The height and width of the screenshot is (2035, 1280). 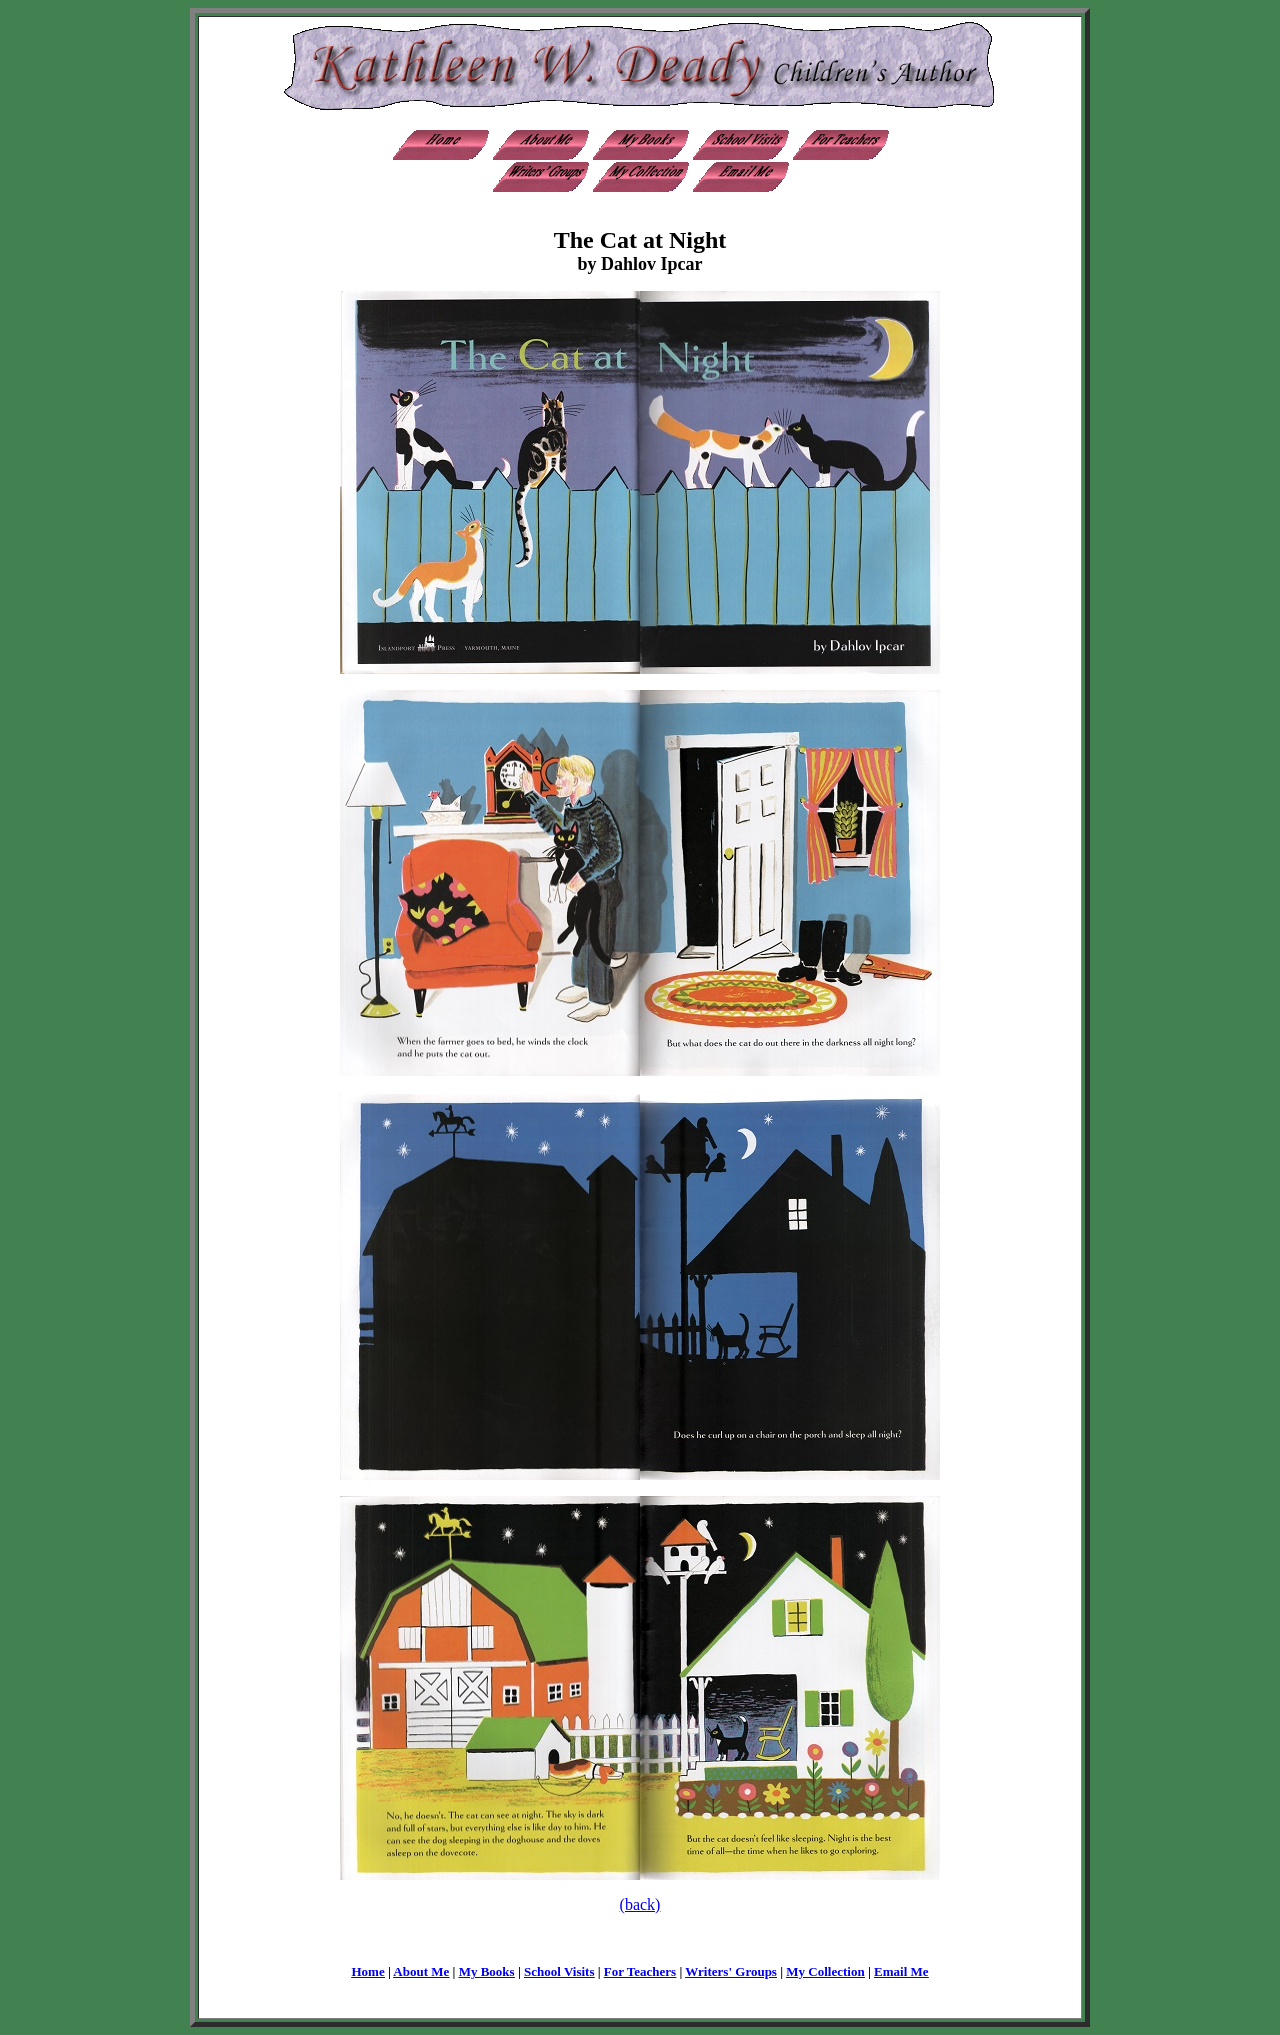 I want to click on School Visits, so click(x=559, y=1971).